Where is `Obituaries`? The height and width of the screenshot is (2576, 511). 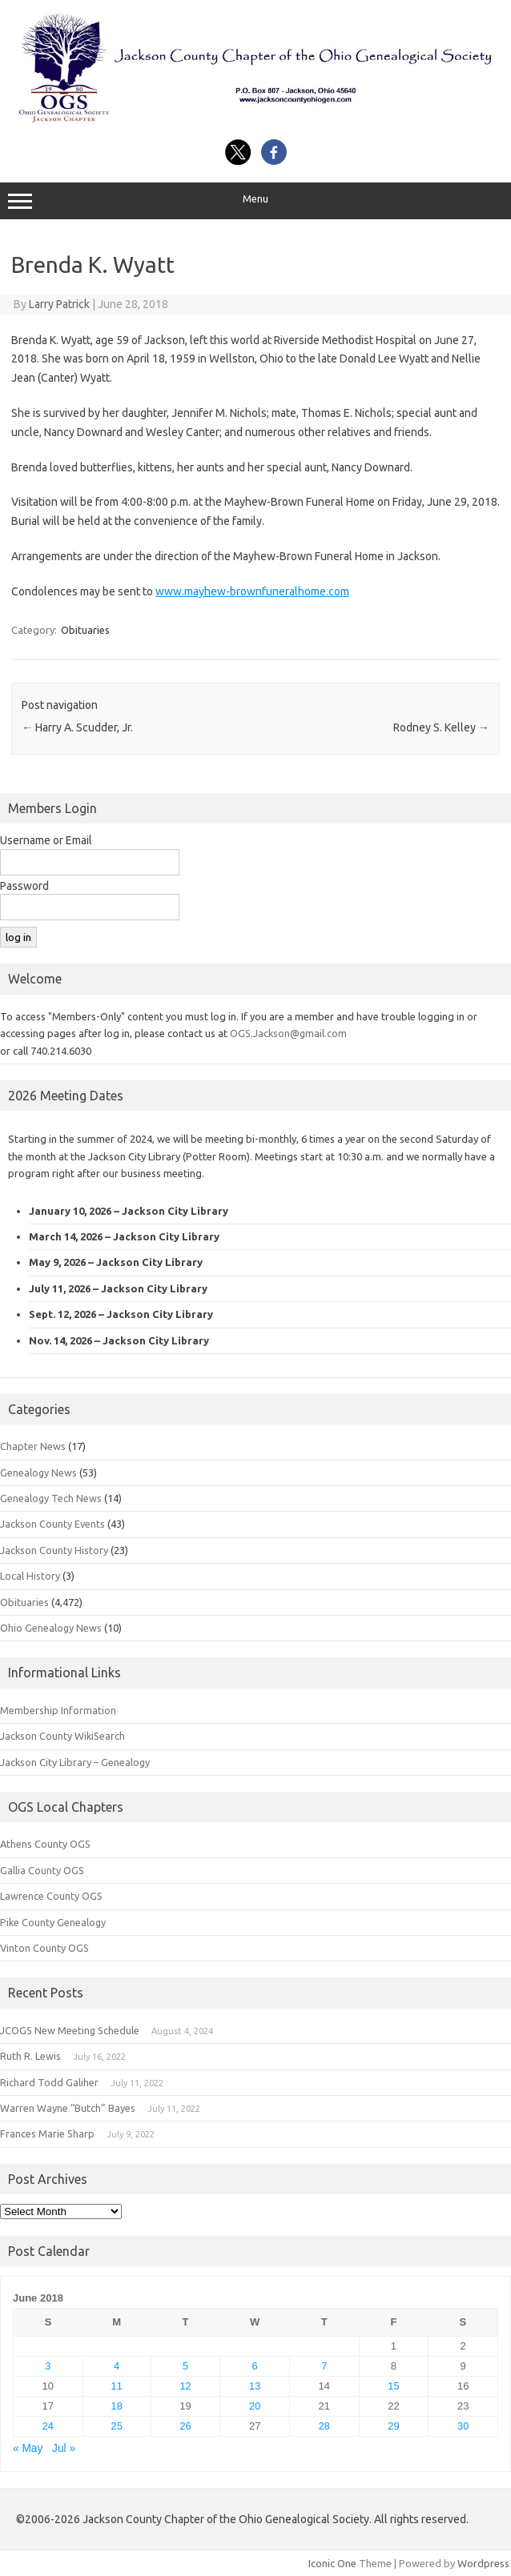 Obituaries is located at coordinates (85, 629).